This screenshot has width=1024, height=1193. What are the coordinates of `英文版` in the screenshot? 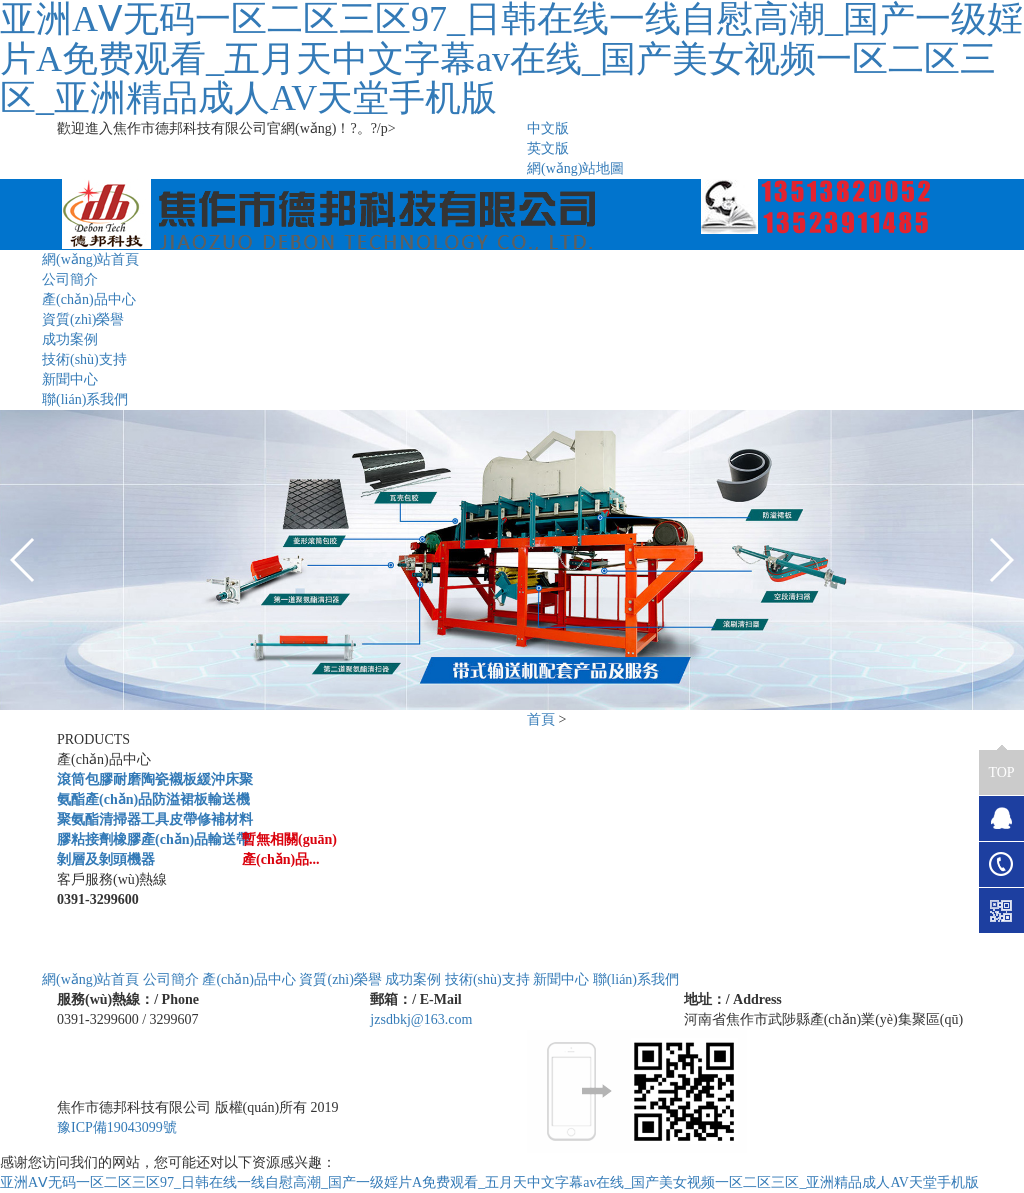 It's located at (548, 148).